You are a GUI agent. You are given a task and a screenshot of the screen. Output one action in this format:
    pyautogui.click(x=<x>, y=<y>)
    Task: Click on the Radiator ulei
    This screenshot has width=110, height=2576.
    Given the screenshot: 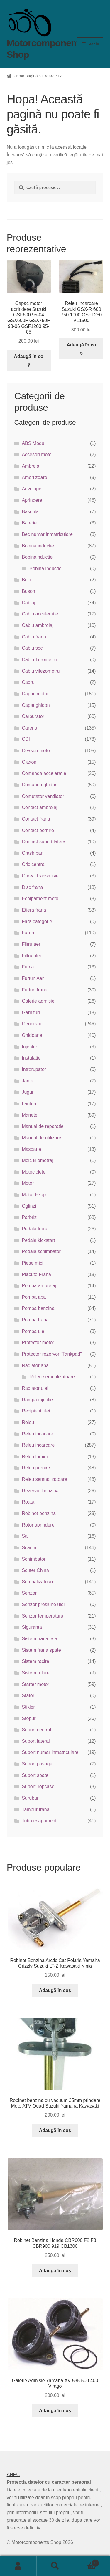 What is the action you would take?
    pyautogui.click(x=35, y=1388)
    